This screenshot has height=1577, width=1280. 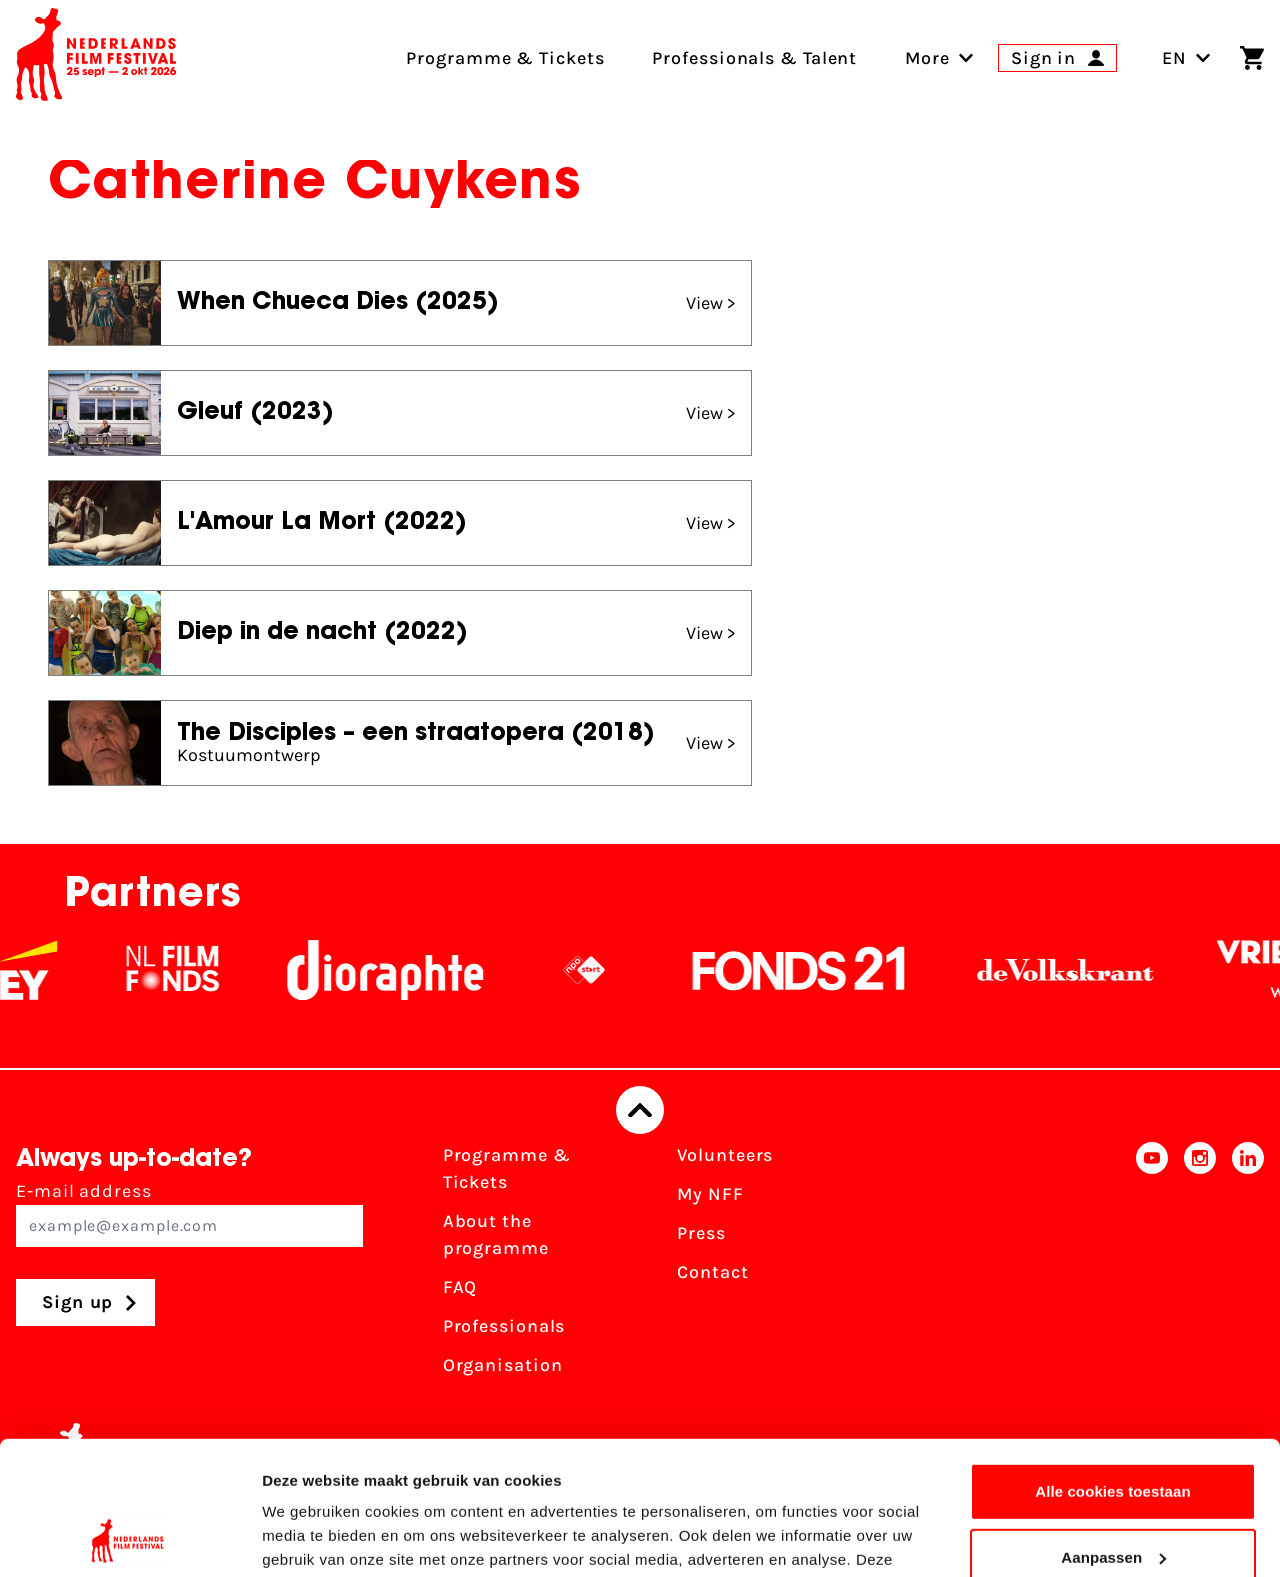 What do you see at coordinates (597, 970) in the screenshot?
I see `[NPO logo - wit 2]` at bounding box center [597, 970].